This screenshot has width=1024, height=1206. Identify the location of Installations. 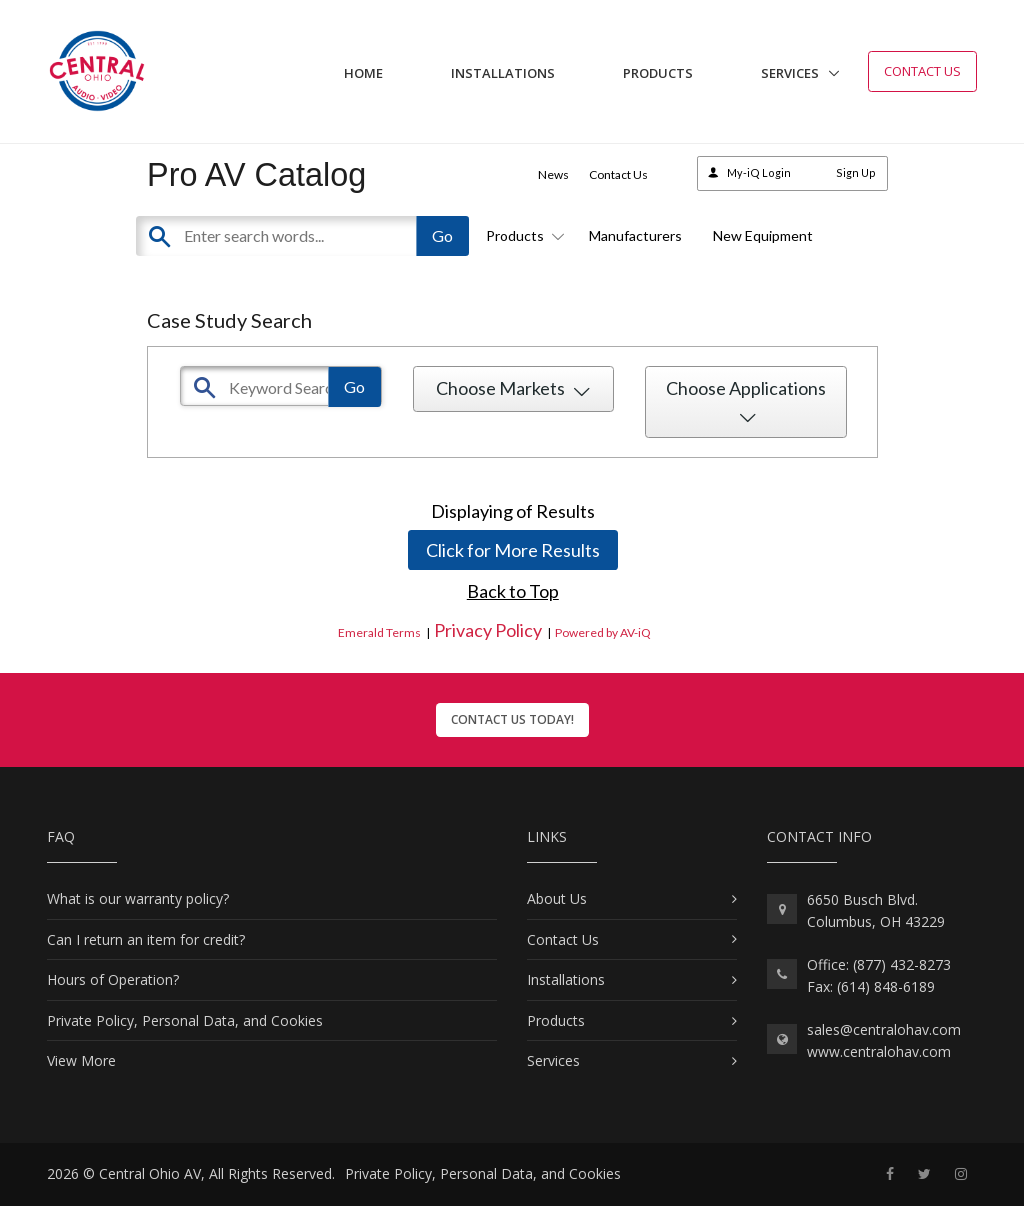
(503, 73).